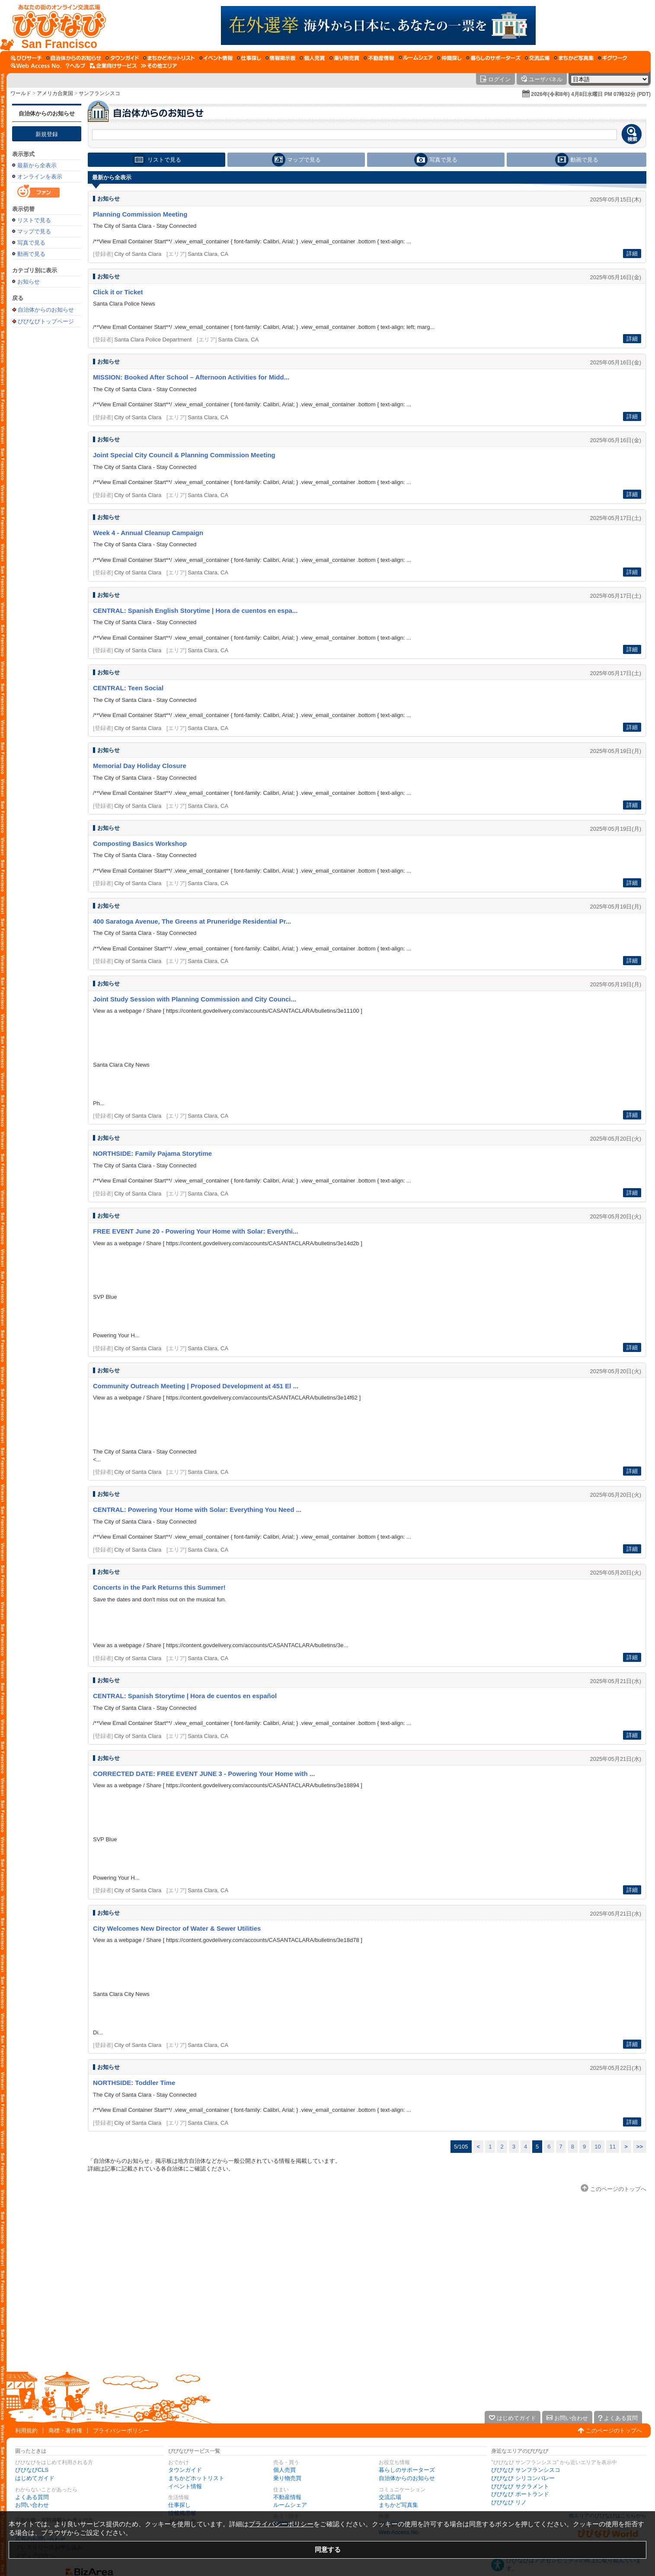 The height and width of the screenshot is (2576, 655). What do you see at coordinates (31, 254) in the screenshot?
I see `動画で見る` at bounding box center [31, 254].